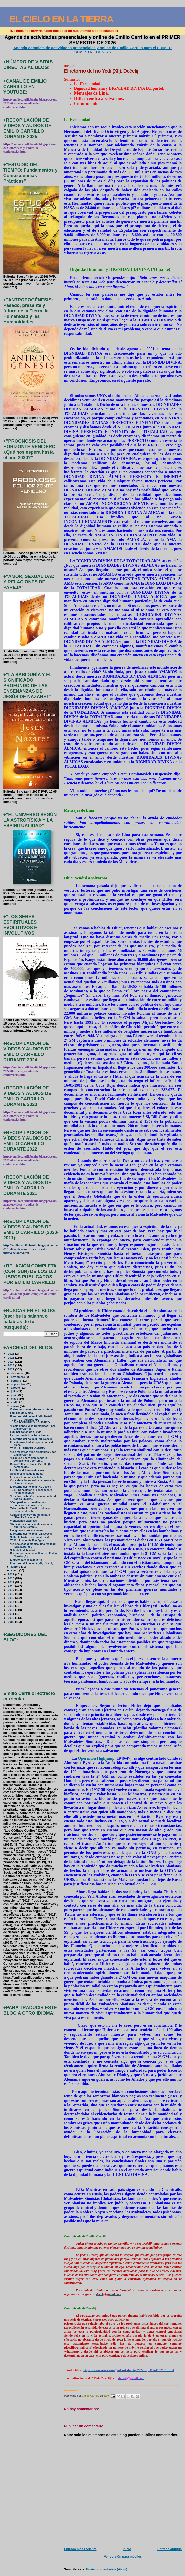  I want to click on 2011, so click(11, 1613).